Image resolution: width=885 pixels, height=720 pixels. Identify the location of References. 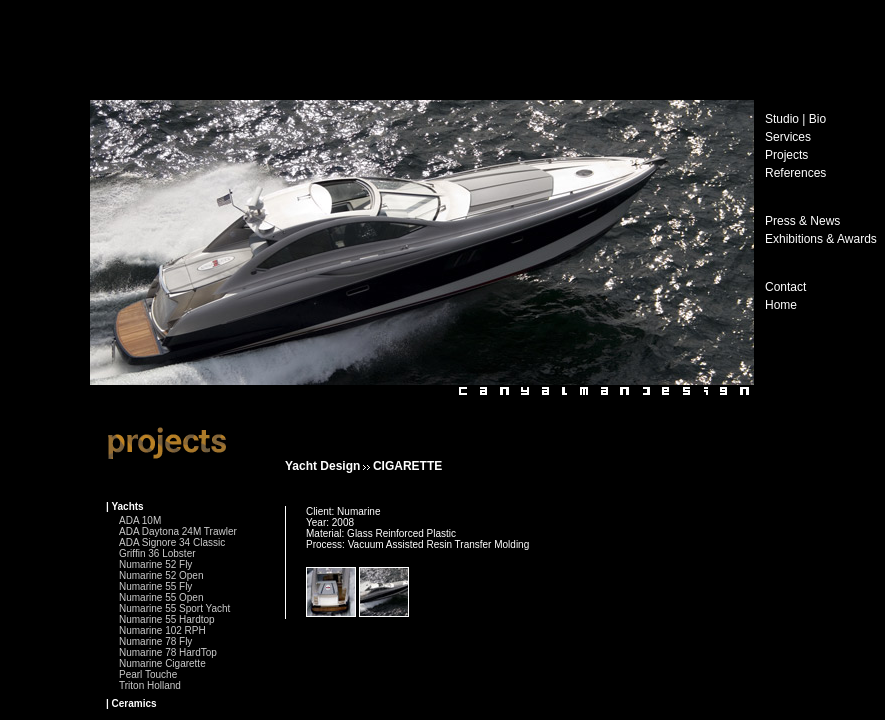
(795, 173).